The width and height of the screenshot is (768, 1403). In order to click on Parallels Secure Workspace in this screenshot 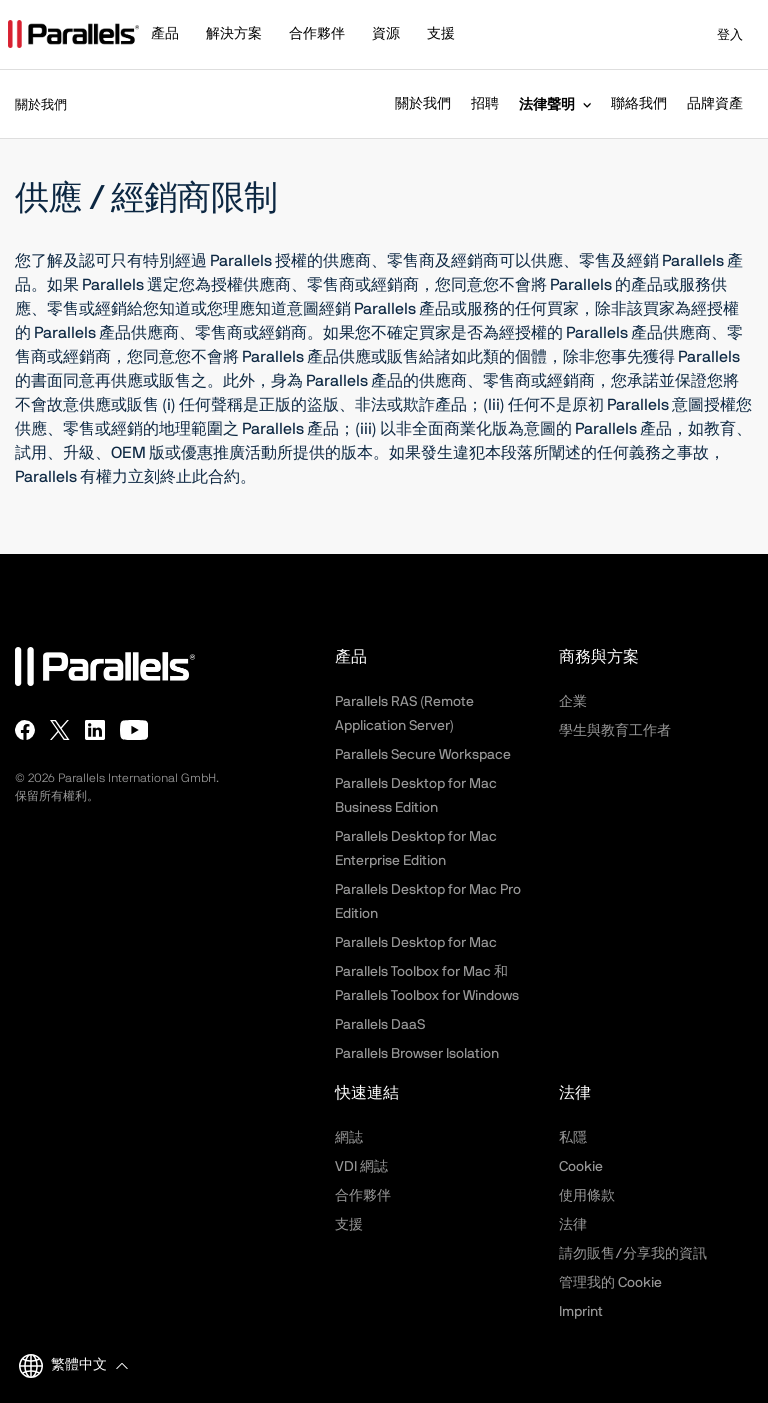, I will do `click(423, 755)`.